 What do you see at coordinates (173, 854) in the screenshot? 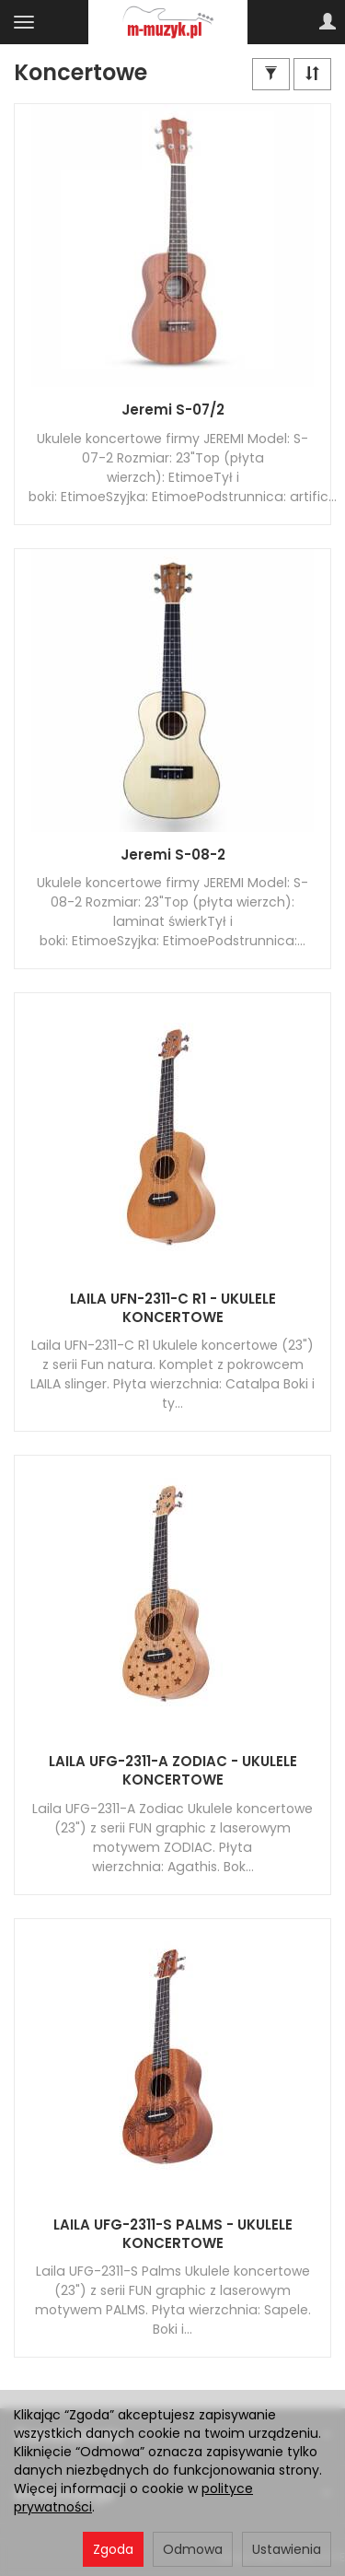
I see `Jeremi S-08-2` at bounding box center [173, 854].